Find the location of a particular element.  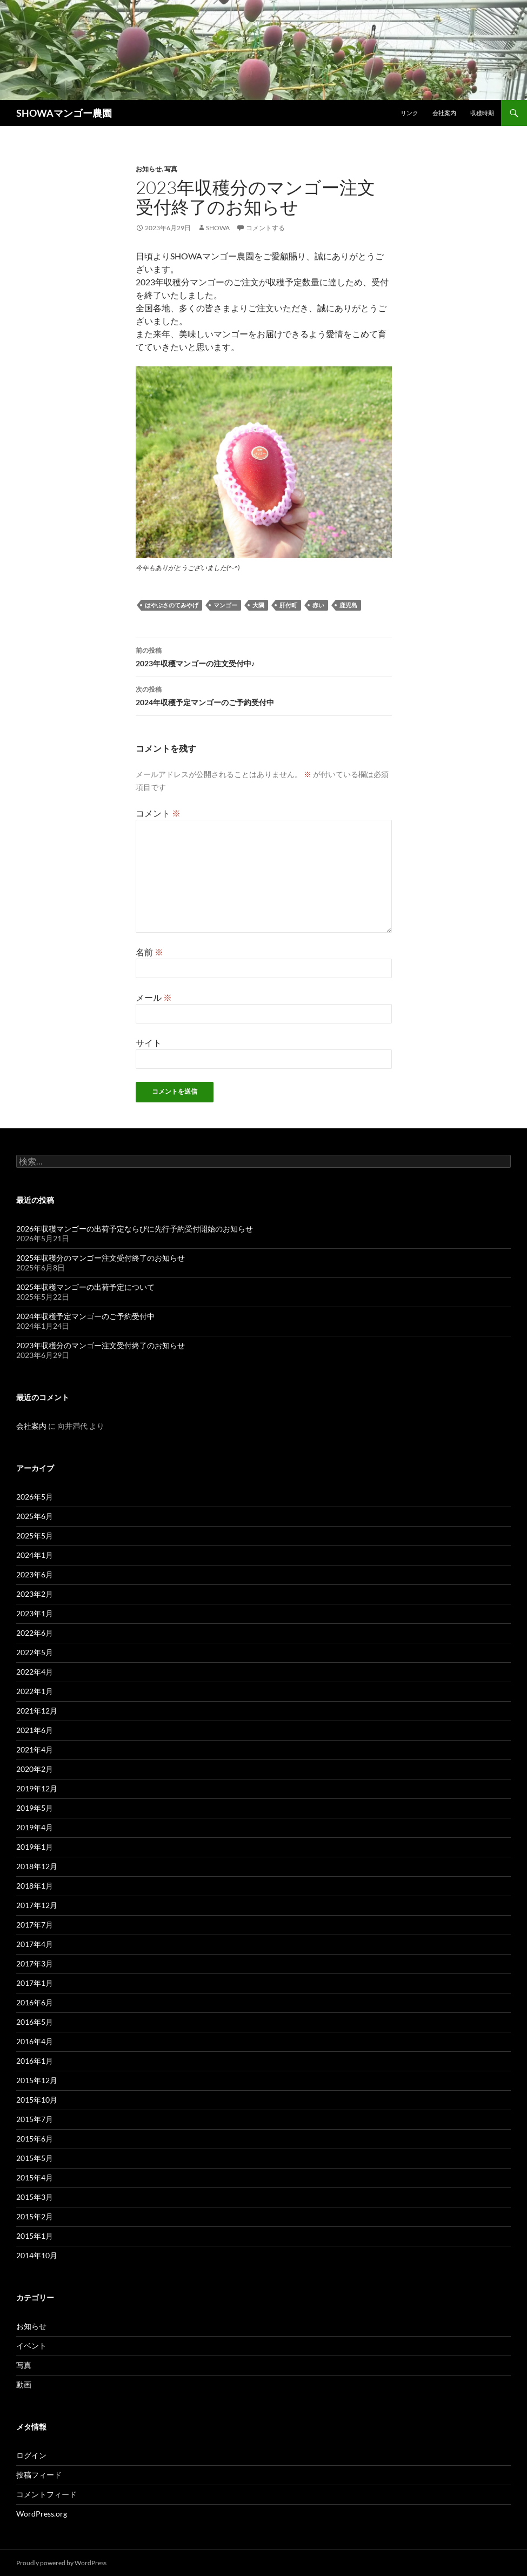

会社案内 is located at coordinates (444, 112).